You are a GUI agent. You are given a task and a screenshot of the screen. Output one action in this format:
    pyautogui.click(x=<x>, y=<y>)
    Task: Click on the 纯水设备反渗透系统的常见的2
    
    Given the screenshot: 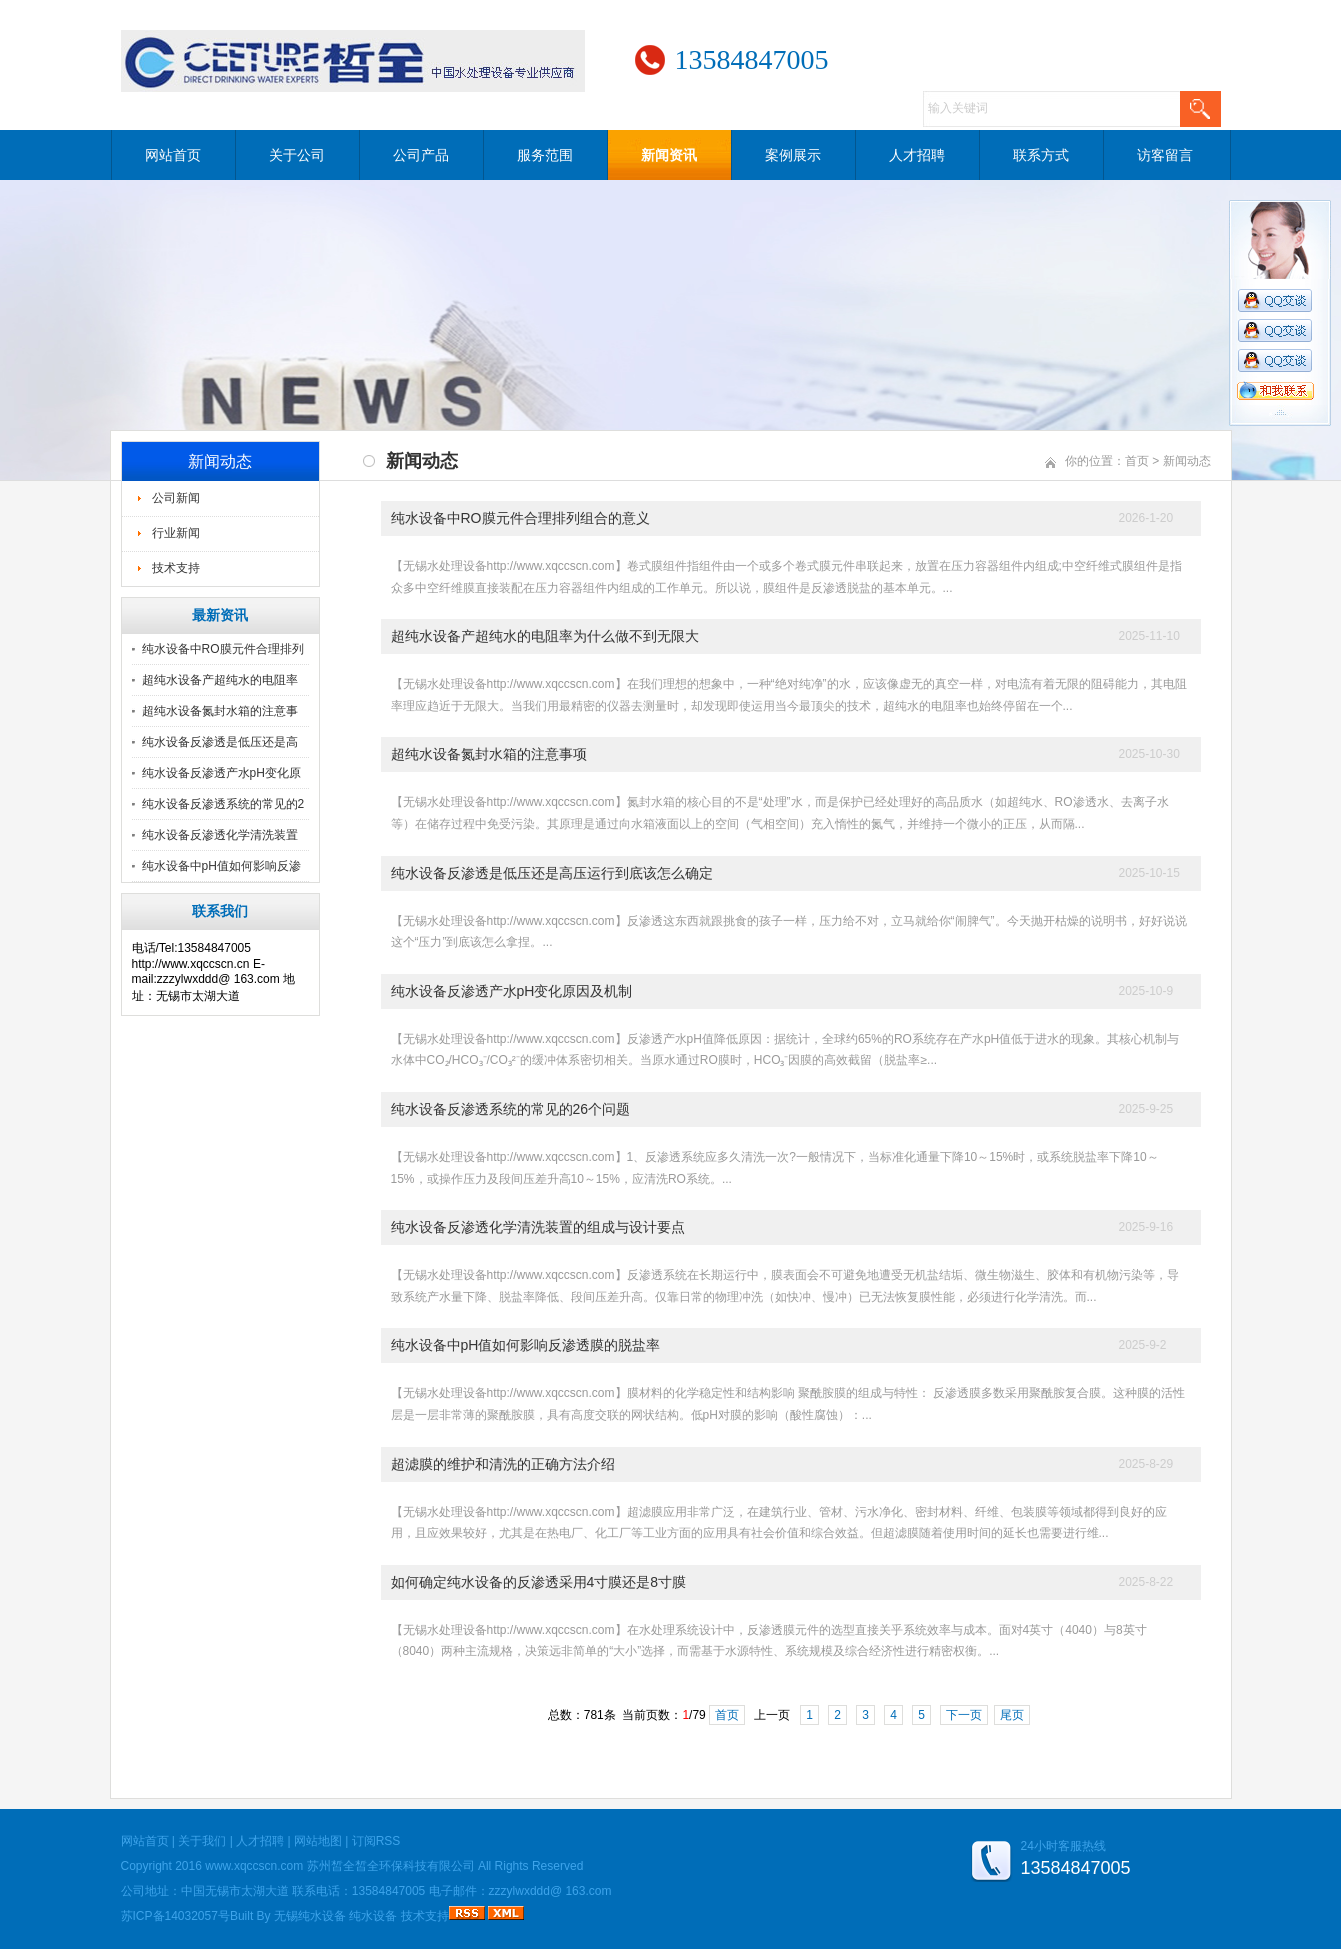 What is the action you would take?
    pyautogui.click(x=223, y=804)
    